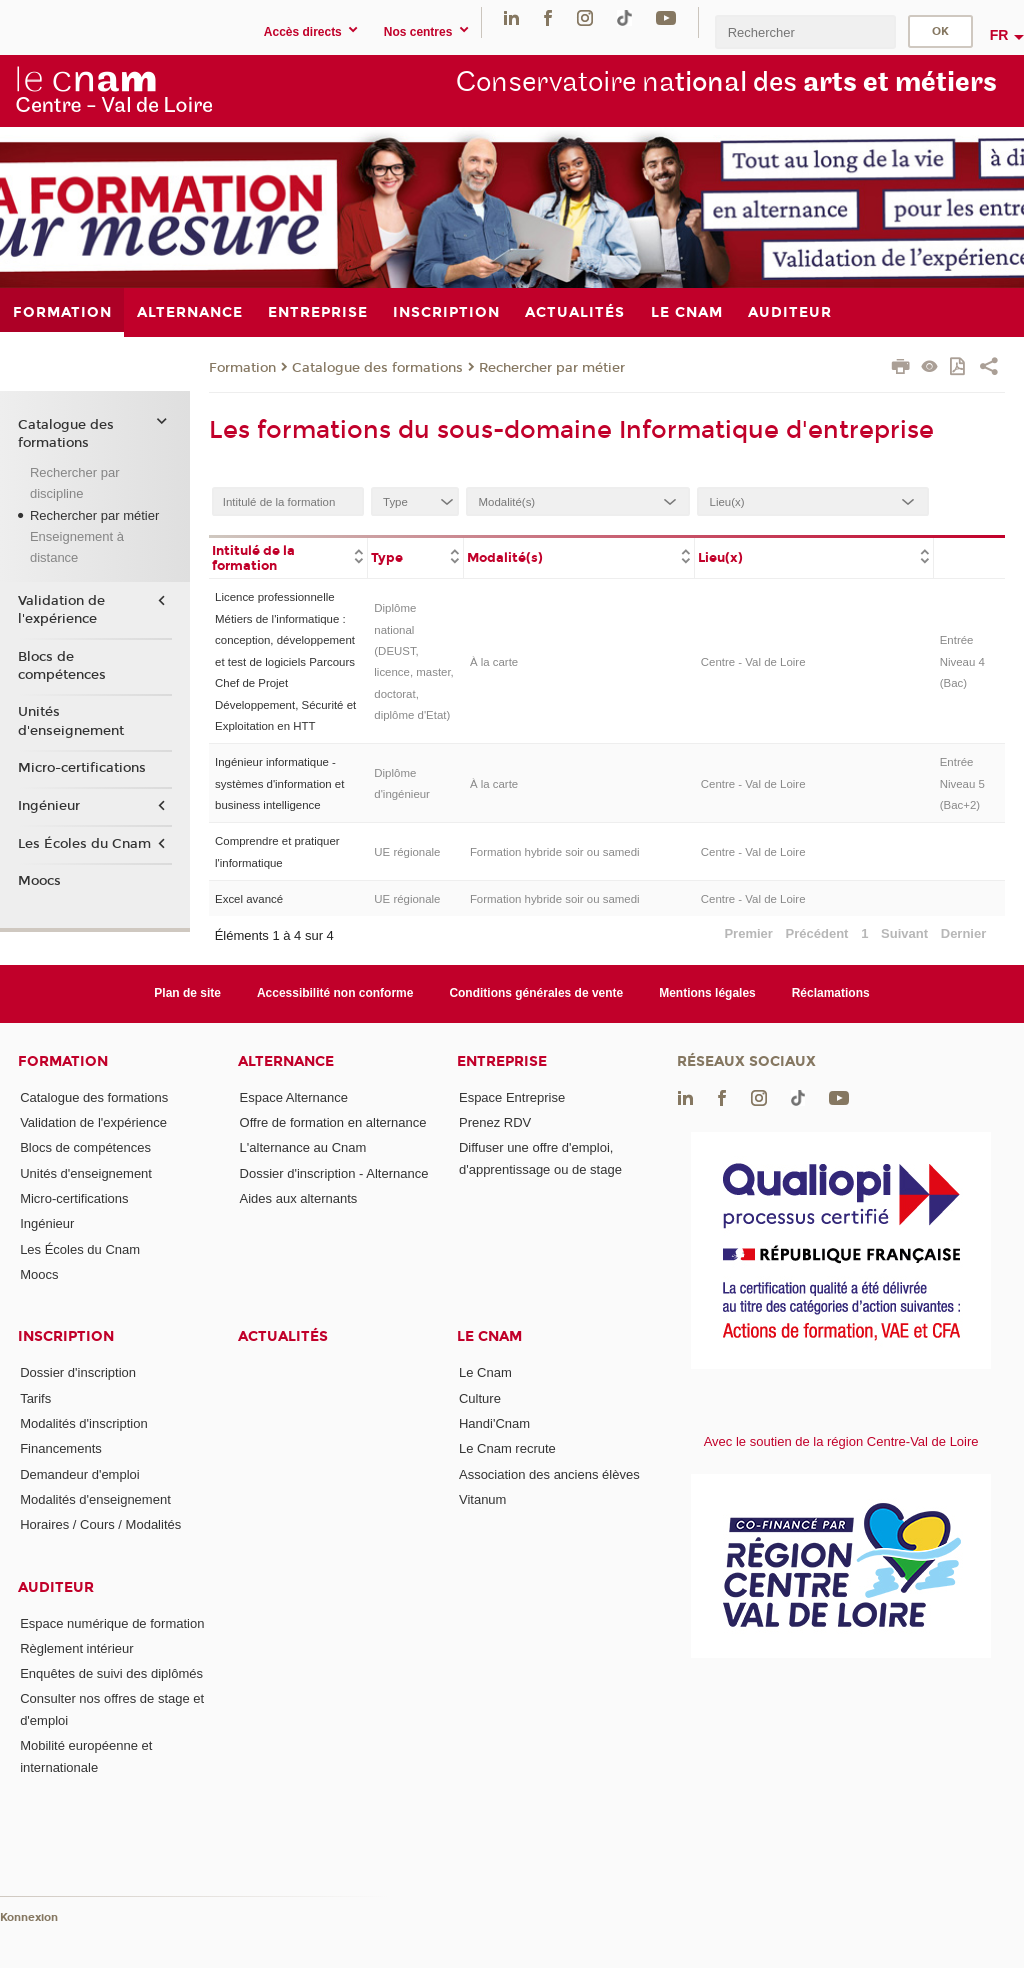 This screenshot has width=1024, height=1968. Describe the element at coordinates (76, 1648) in the screenshot. I see `Règlement intérieur` at that location.